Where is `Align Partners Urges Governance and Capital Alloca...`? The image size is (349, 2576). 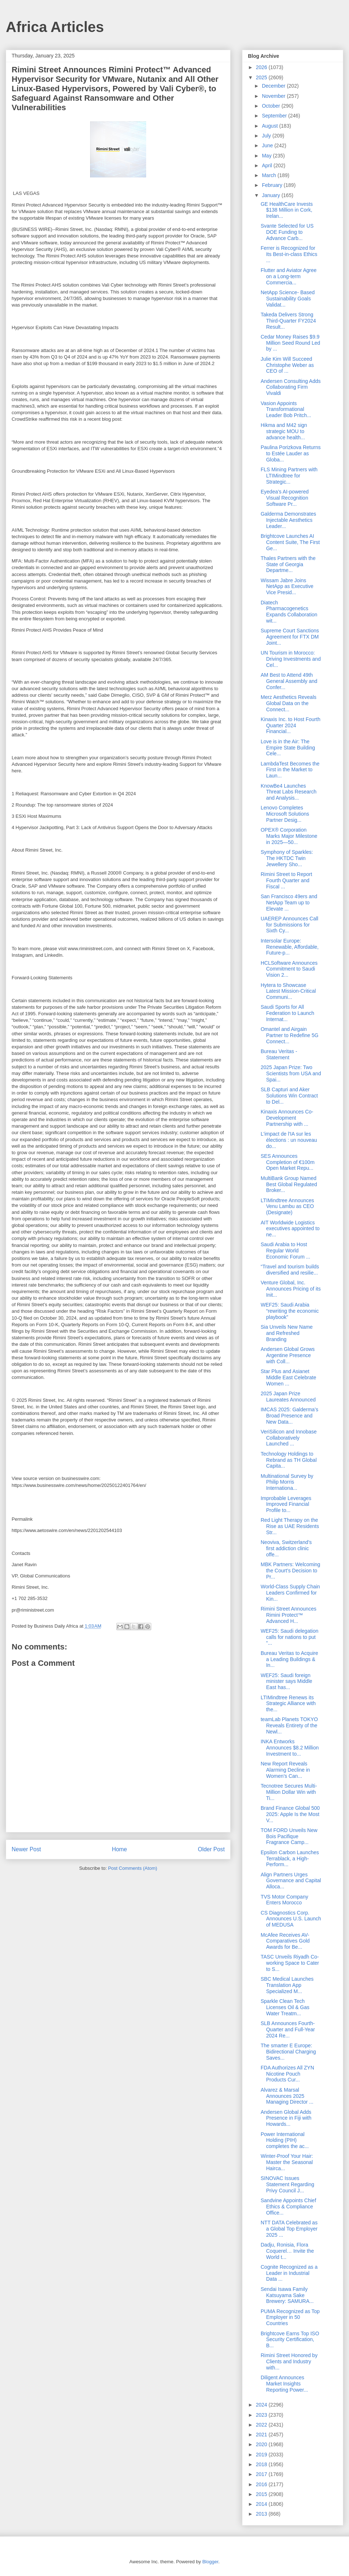
Align Partners Urges Governance and Capital Alloca... is located at coordinates (291, 1881).